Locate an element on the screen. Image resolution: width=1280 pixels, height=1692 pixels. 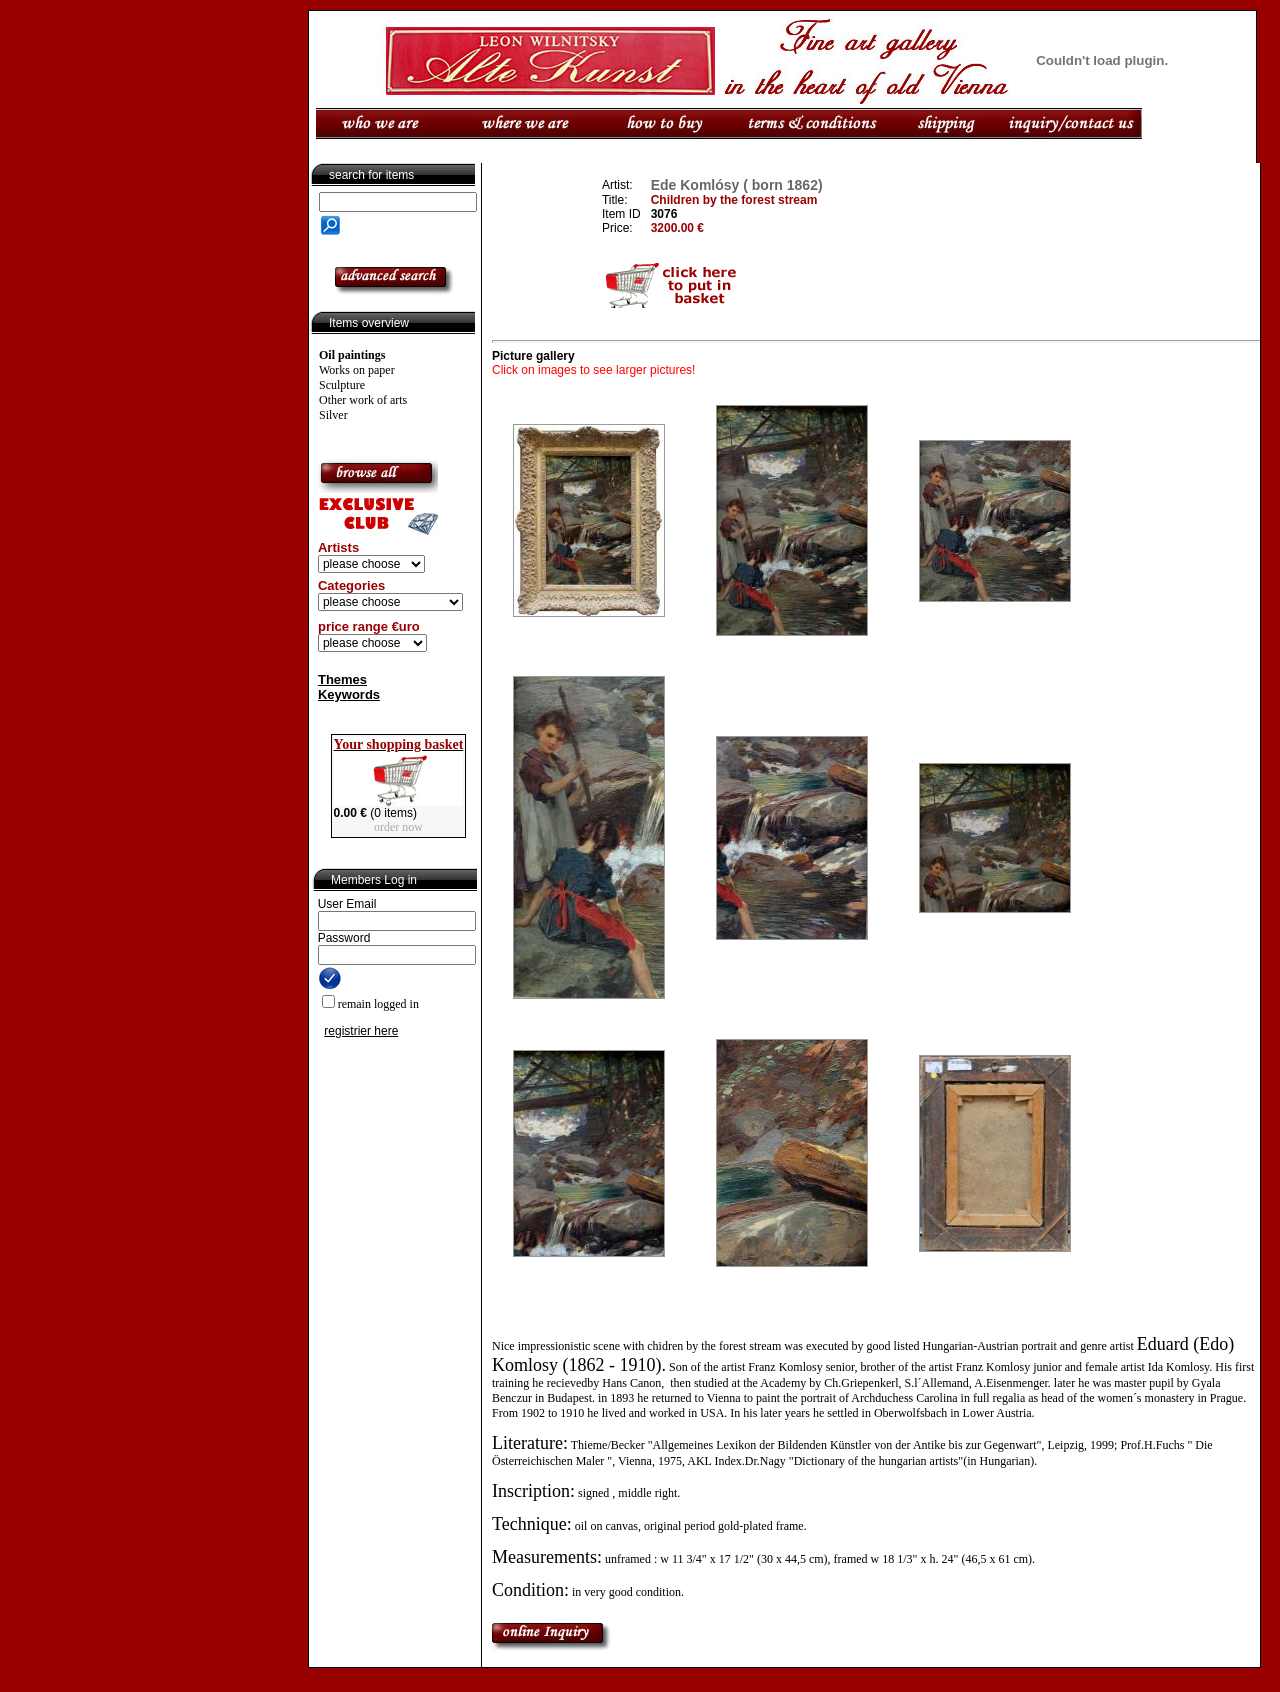
Keywords is located at coordinates (349, 694).